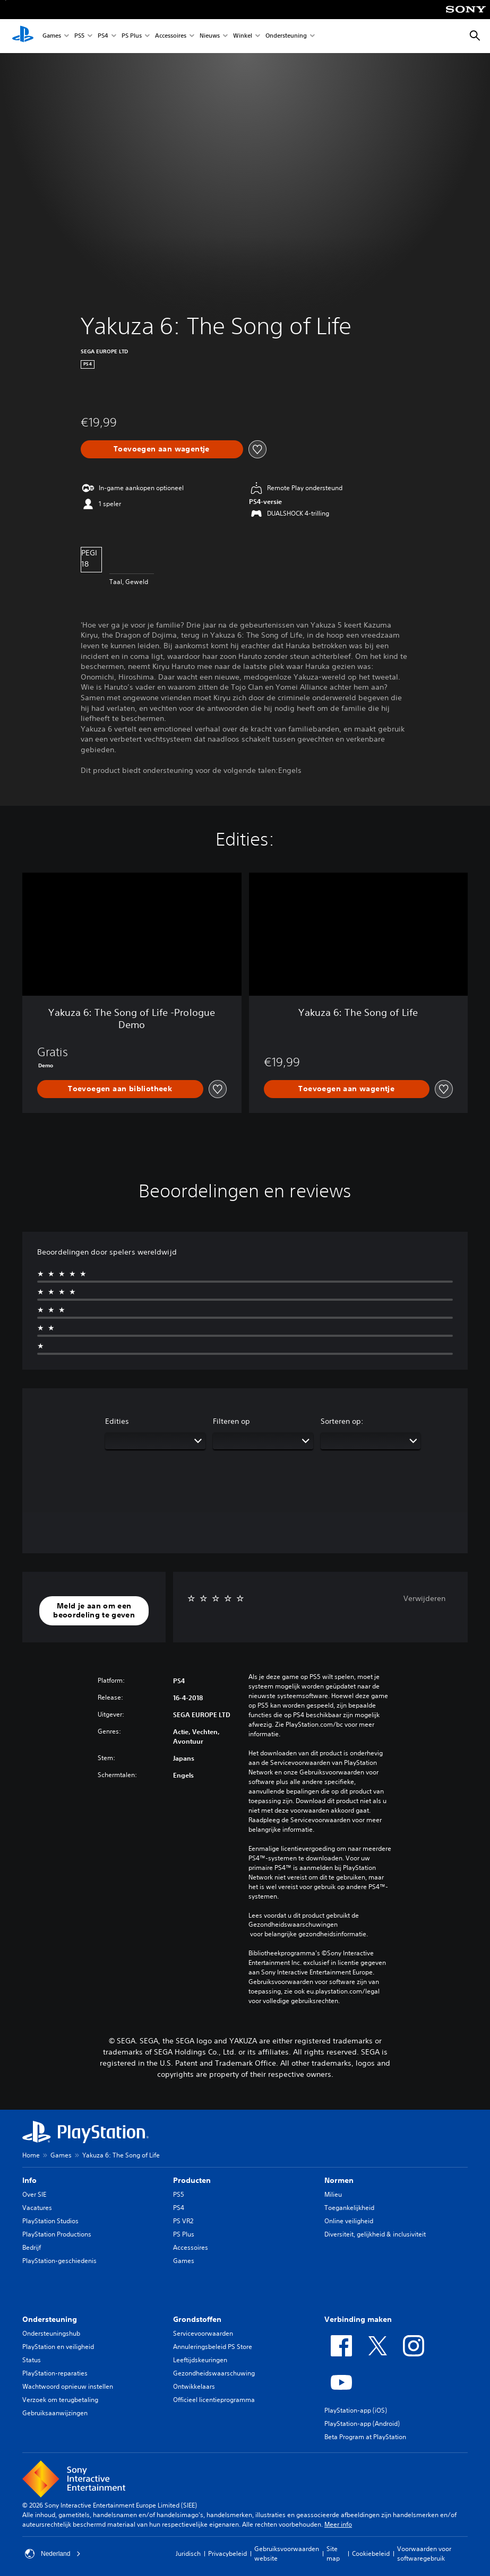 This screenshot has width=490, height=2576. Describe the element at coordinates (293, 1924) in the screenshot. I see `Gezondheidswaarschuwingen` at that location.